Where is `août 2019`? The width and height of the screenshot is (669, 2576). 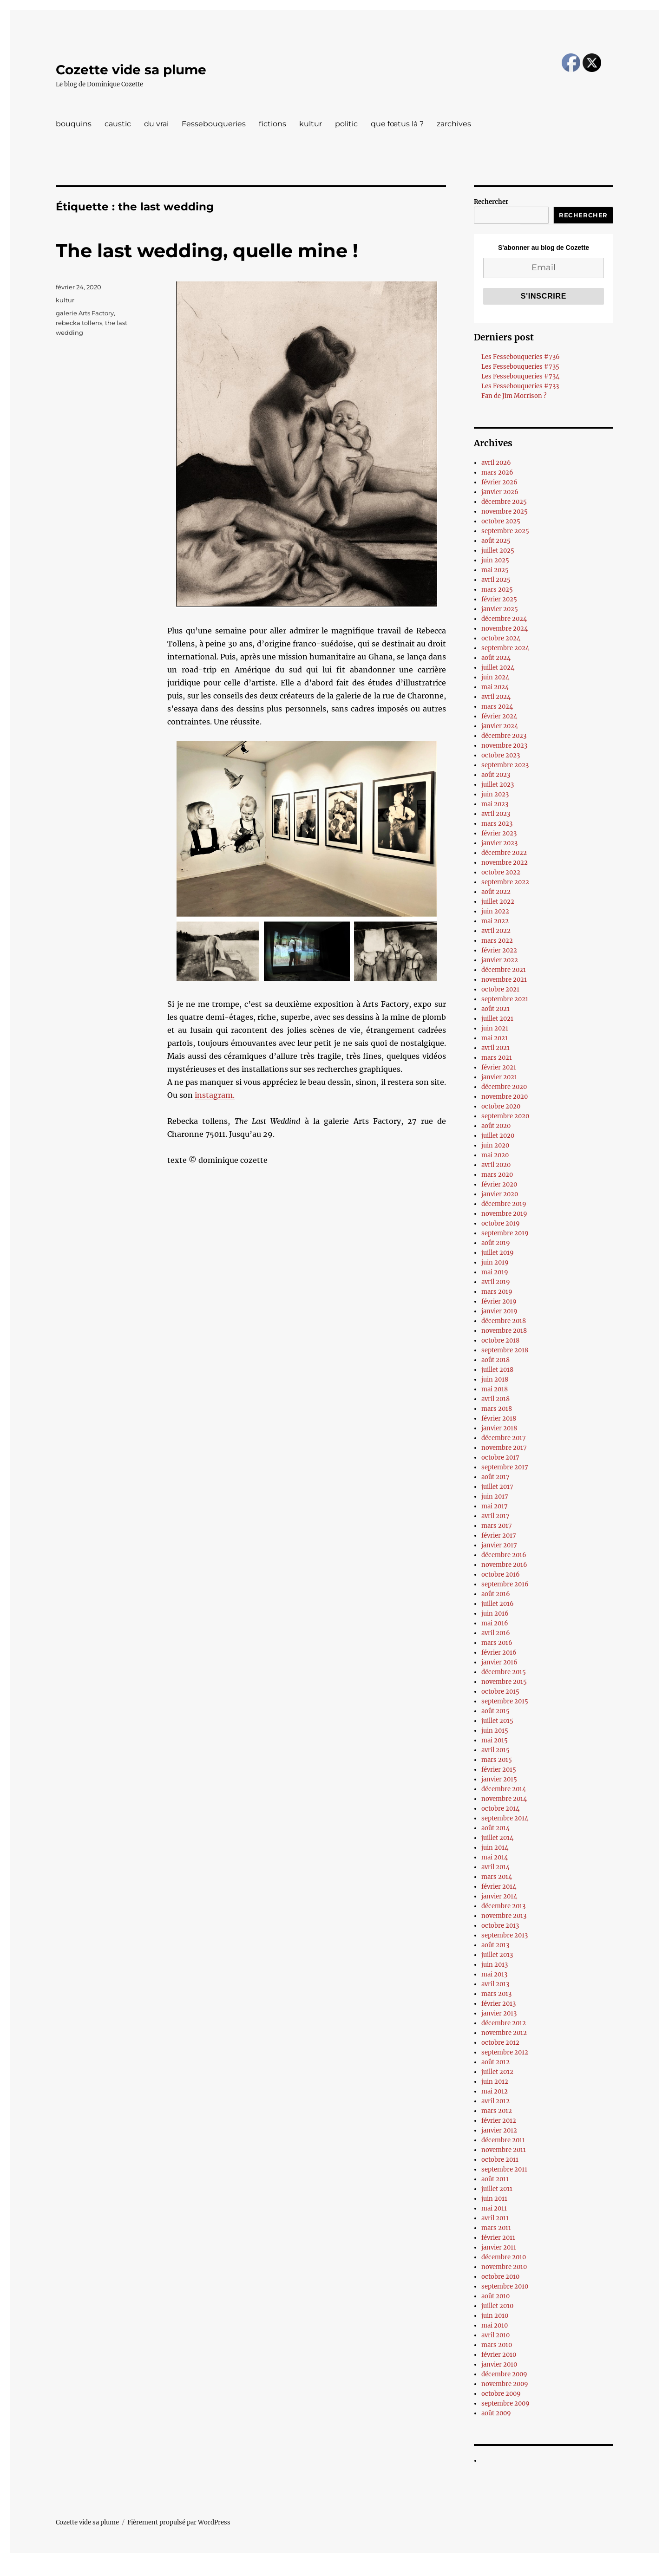 août 2019 is located at coordinates (495, 1243).